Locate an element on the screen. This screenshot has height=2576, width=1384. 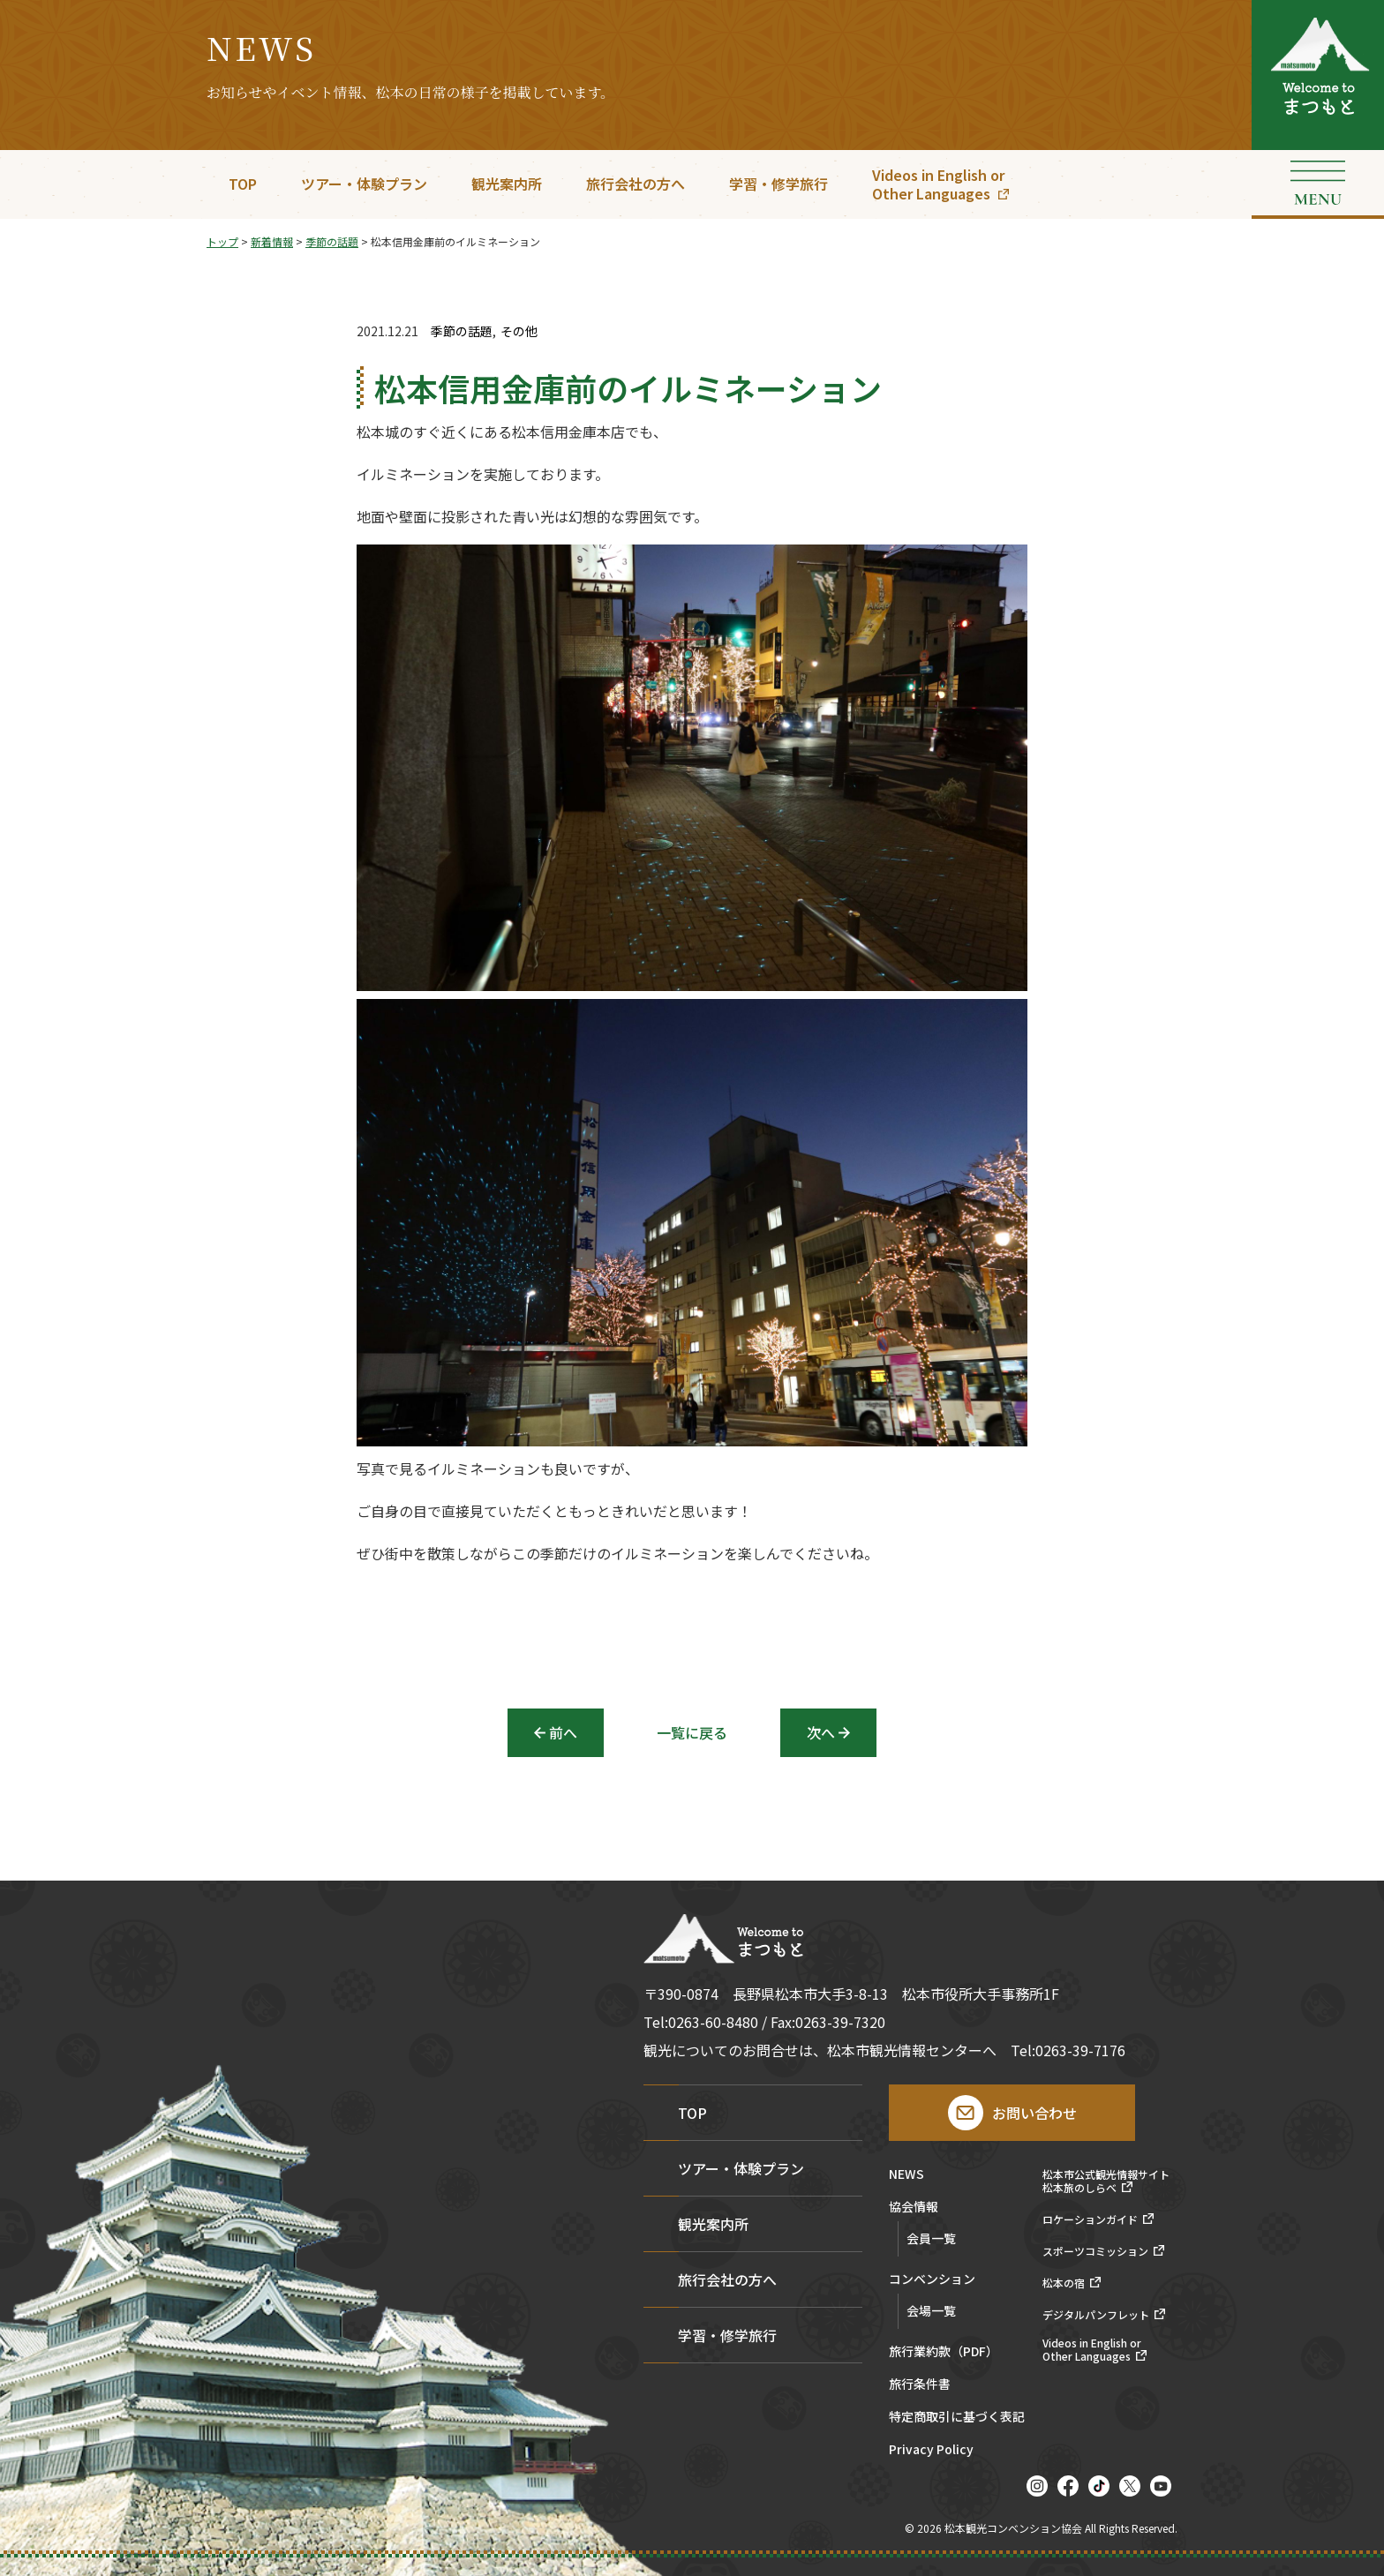
旅行会社の方へ is located at coordinates (635, 183).